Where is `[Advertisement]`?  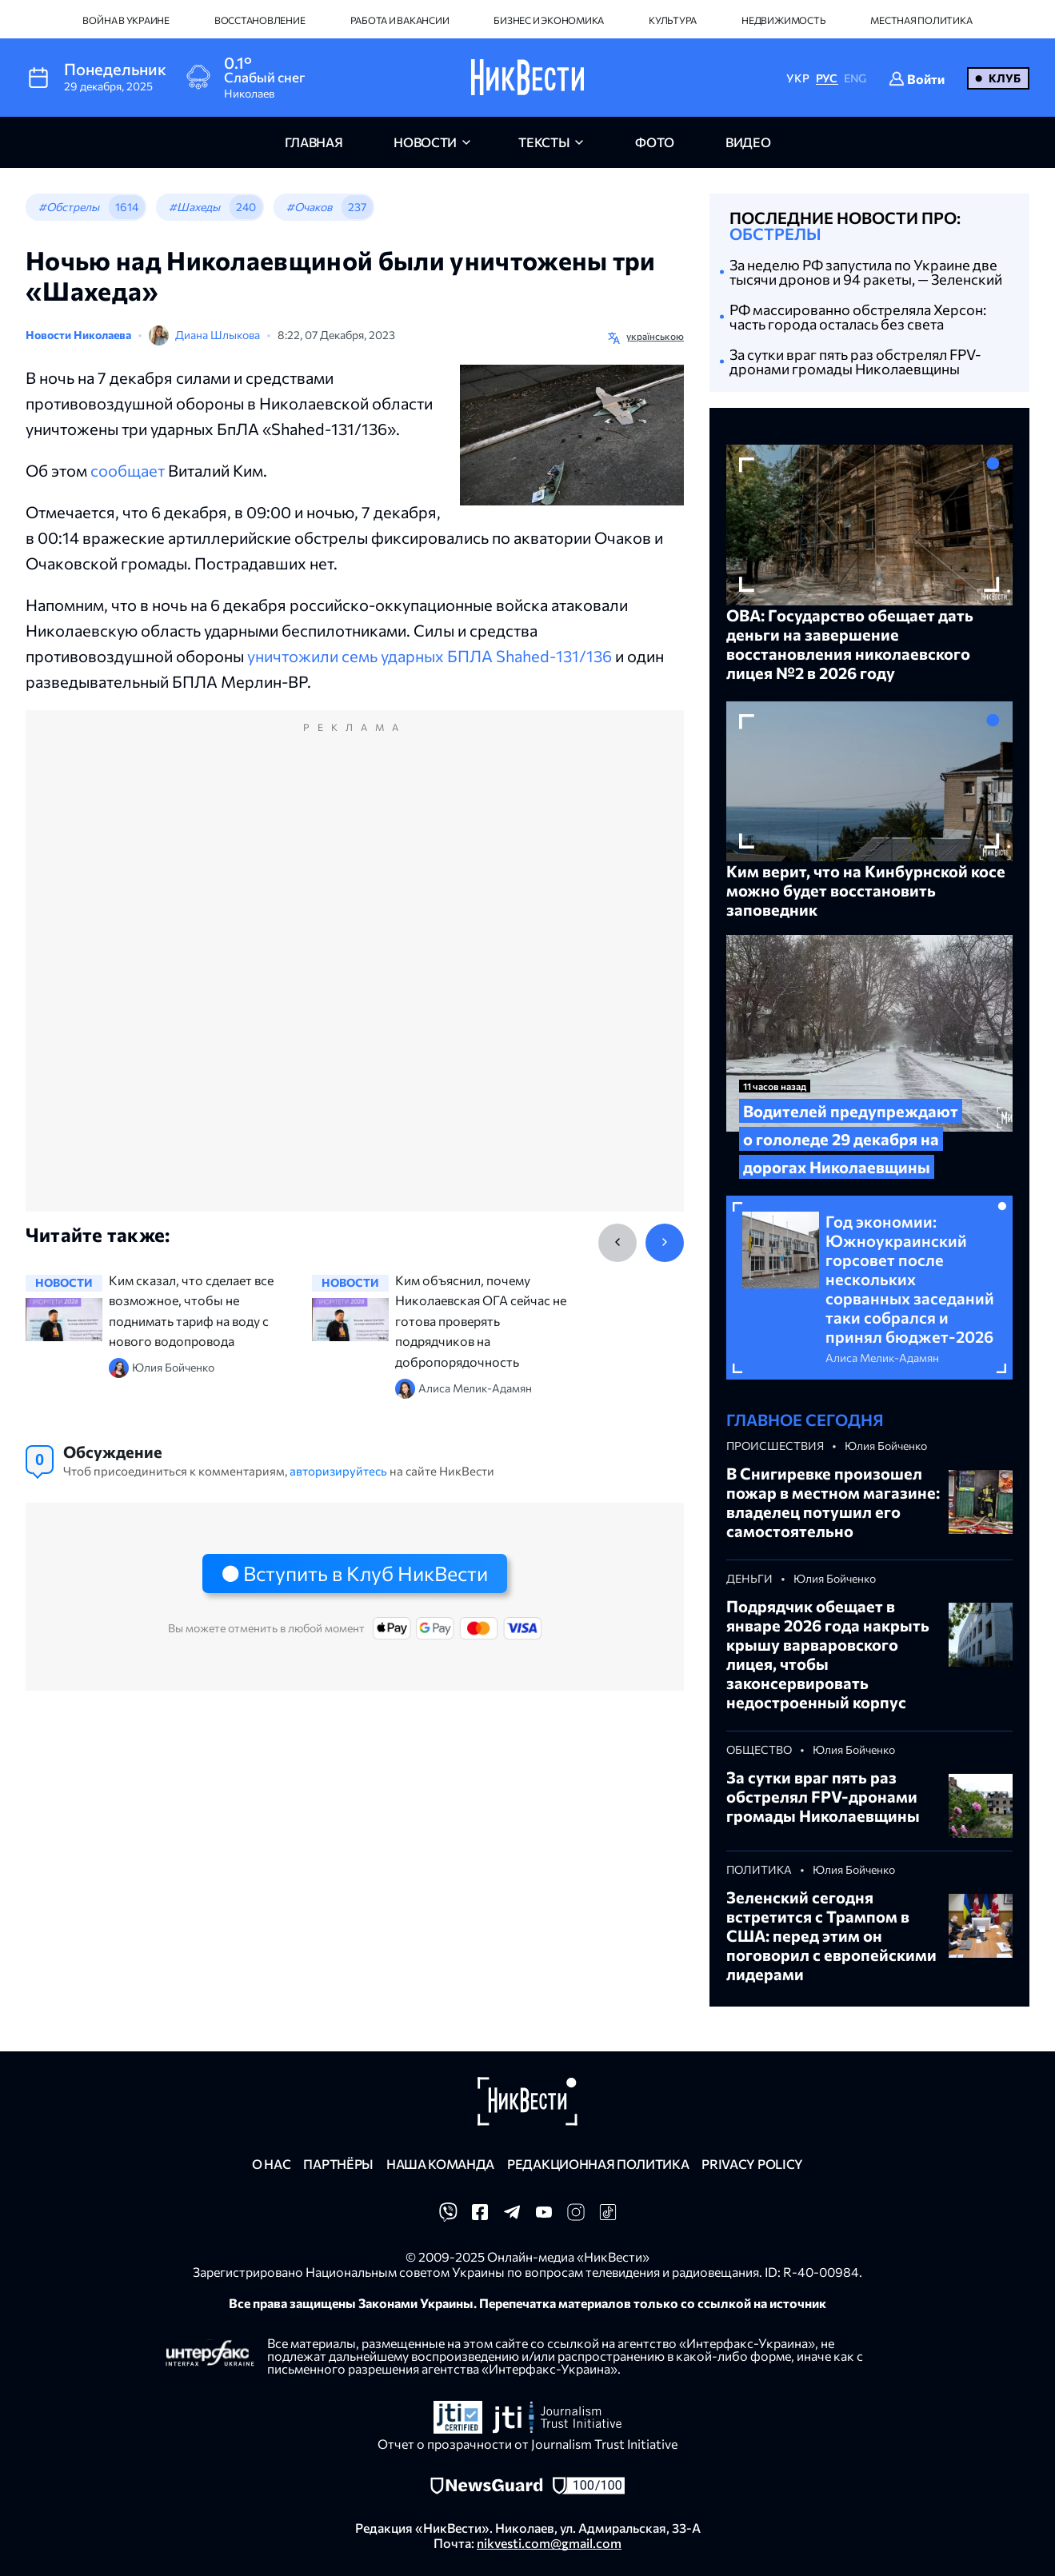 [Advertisement] is located at coordinates (355, 978).